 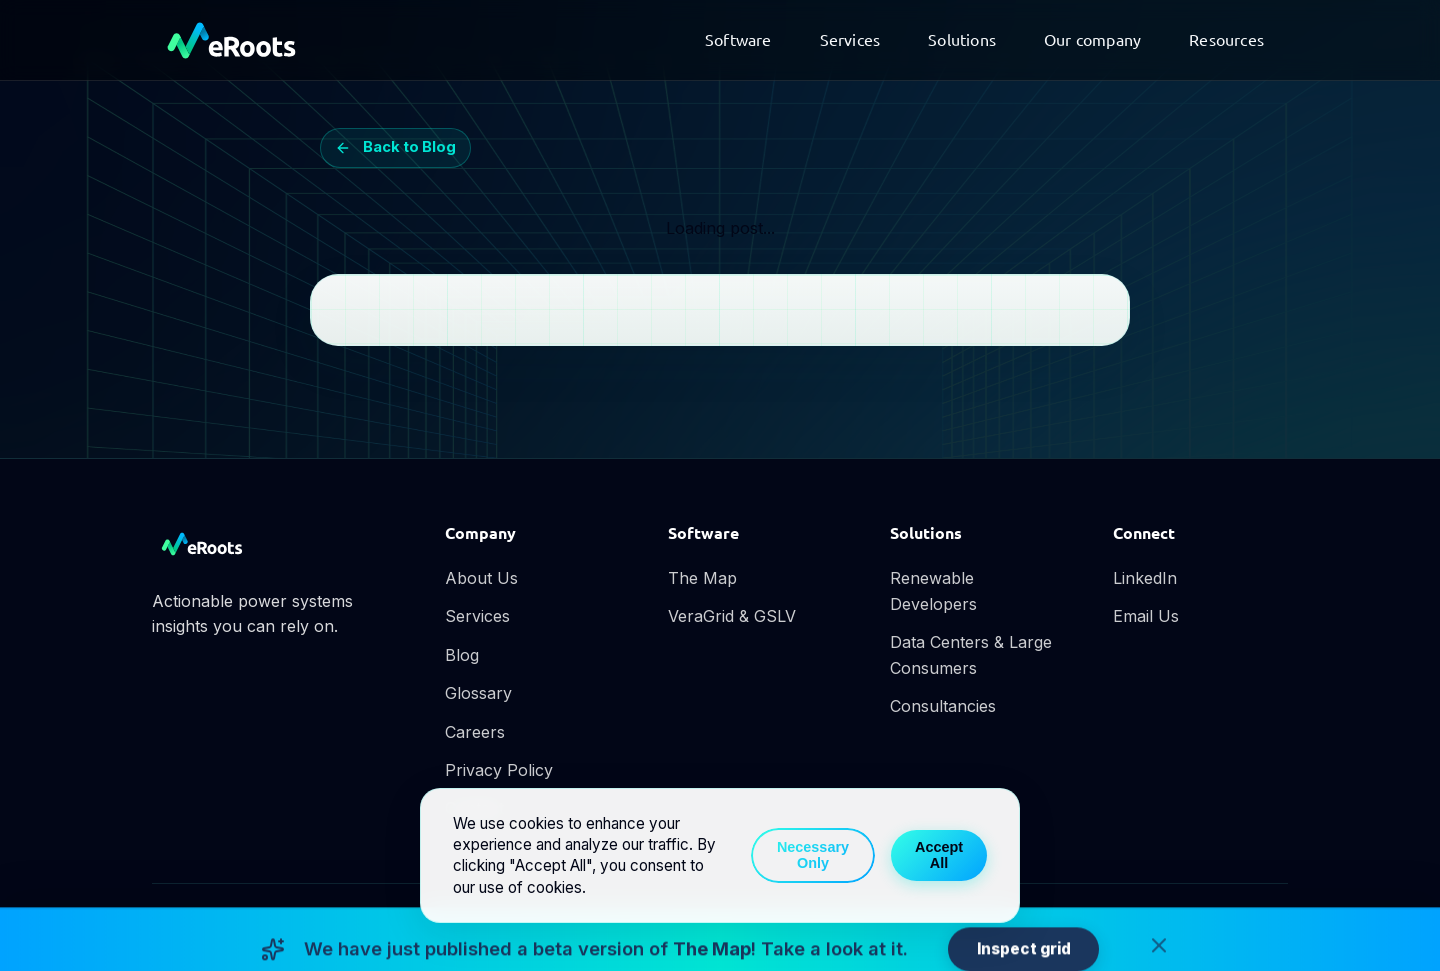 What do you see at coordinates (1226, 39) in the screenshot?
I see `Resources` at bounding box center [1226, 39].